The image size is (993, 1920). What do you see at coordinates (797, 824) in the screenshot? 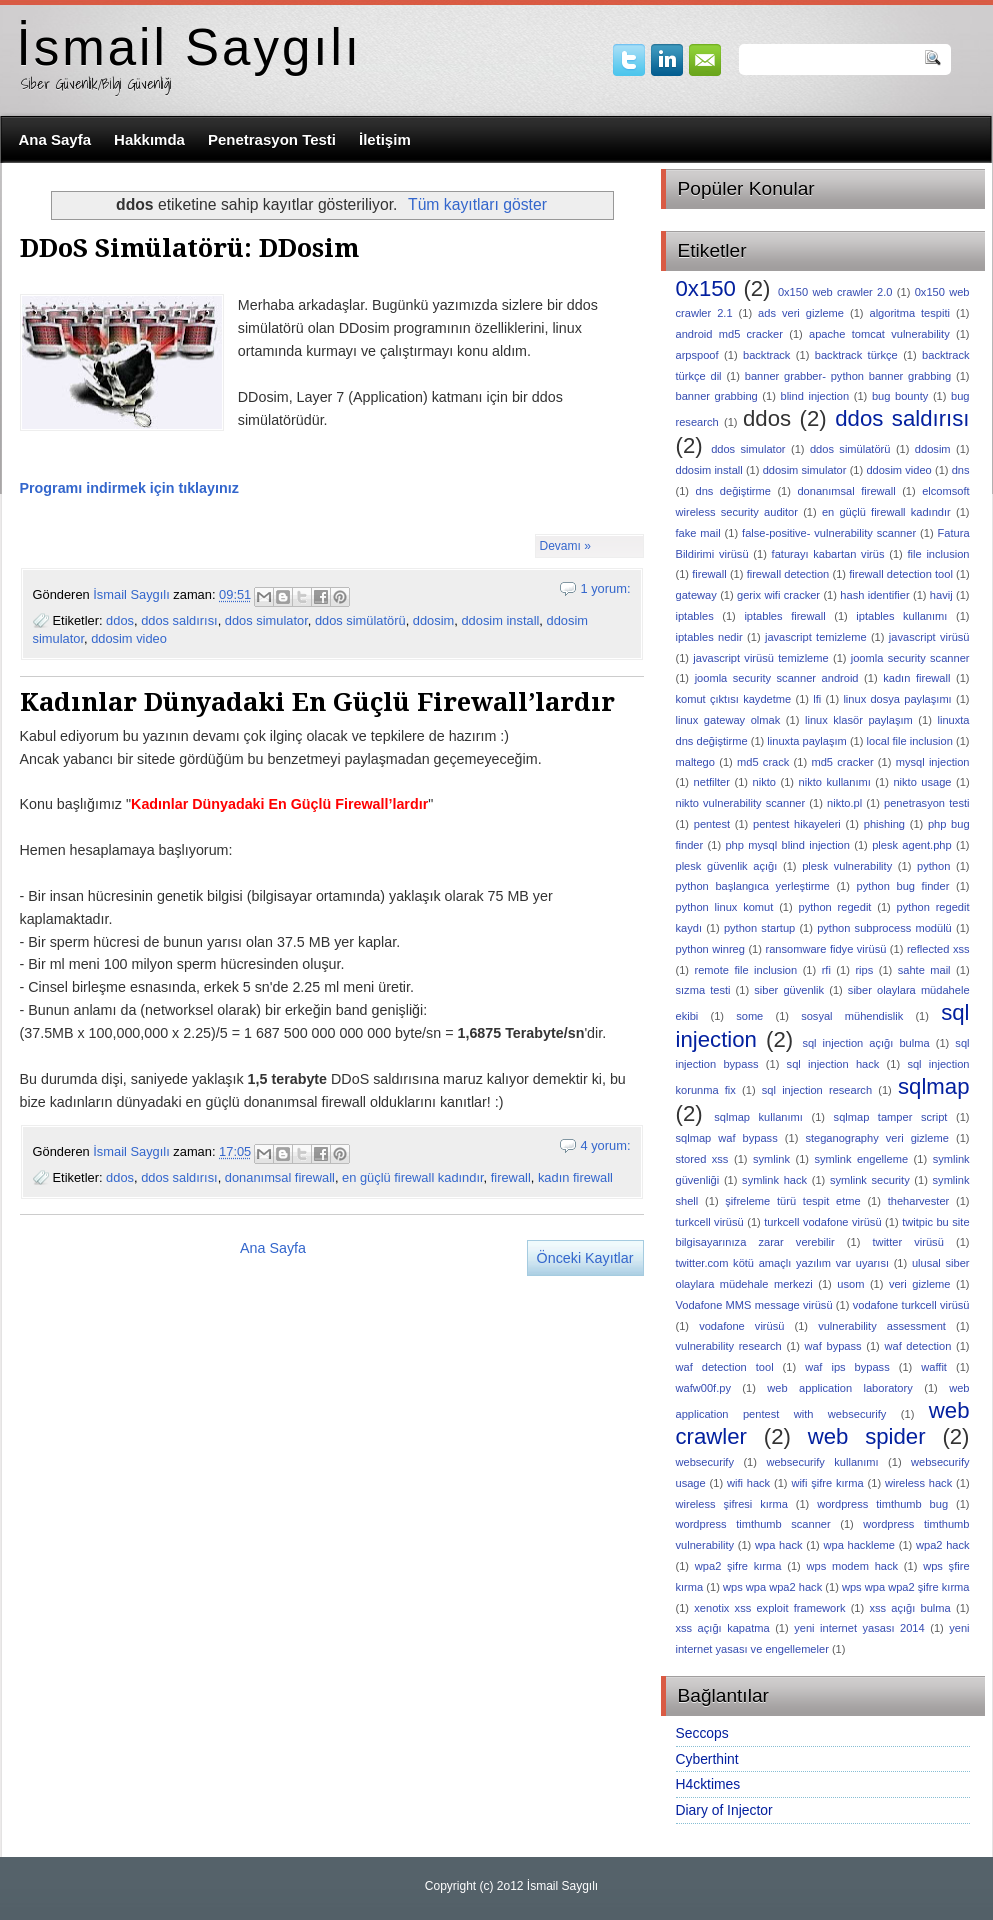
I see `pentest hikayeleri` at bounding box center [797, 824].